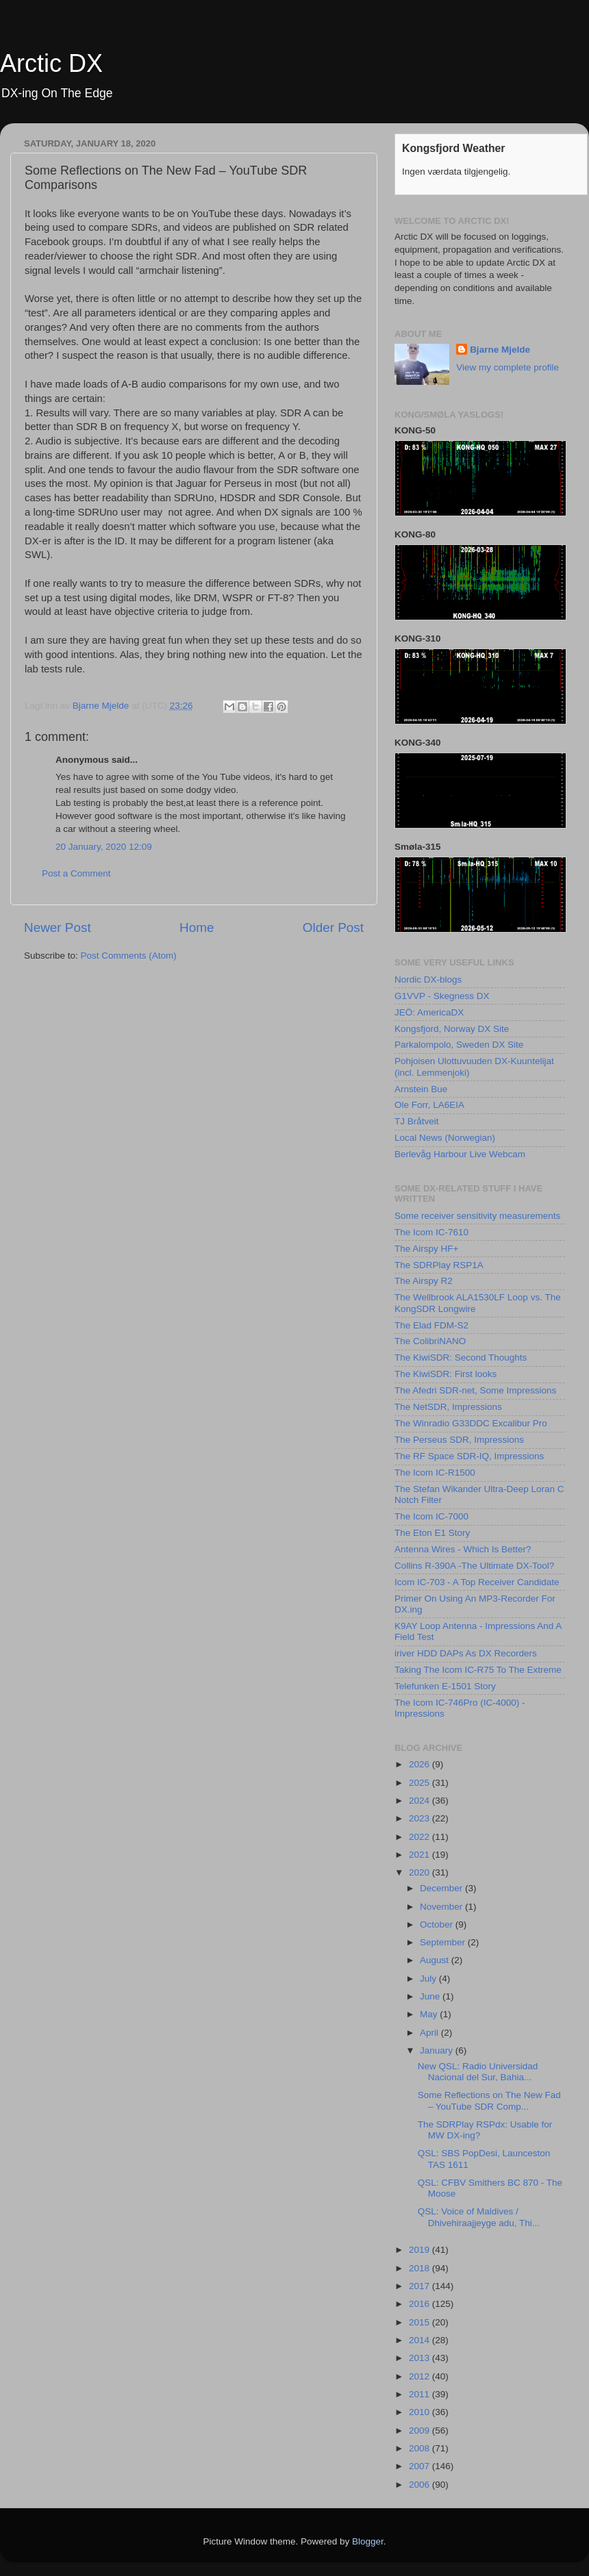 The height and width of the screenshot is (2576, 589). What do you see at coordinates (429, 1105) in the screenshot?
I see `Ole Forr, LA6EIA` at bounding box center [429, 1105].